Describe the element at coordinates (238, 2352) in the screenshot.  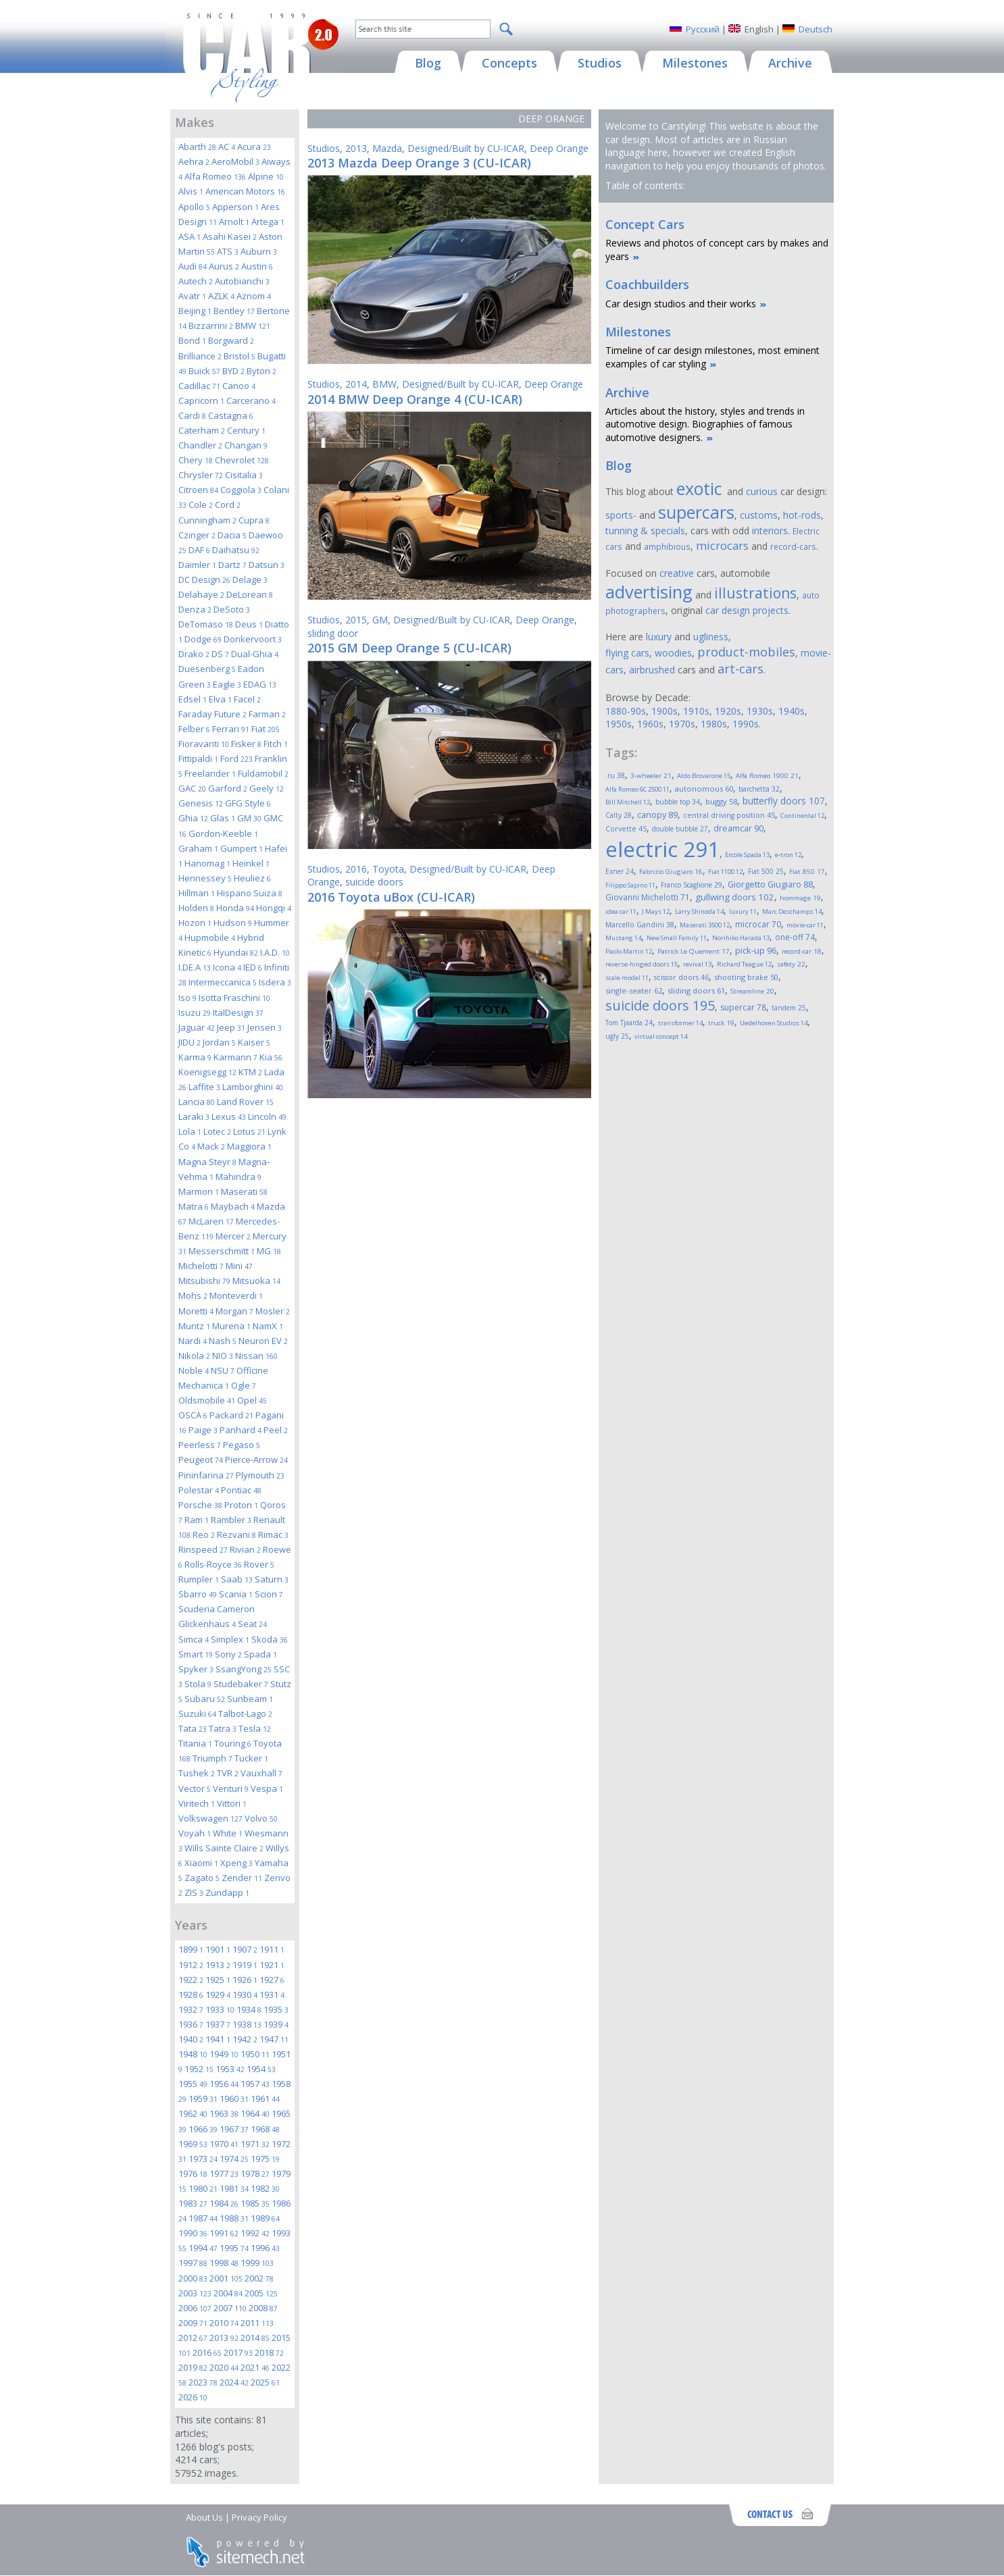
I see `2017` at that location.